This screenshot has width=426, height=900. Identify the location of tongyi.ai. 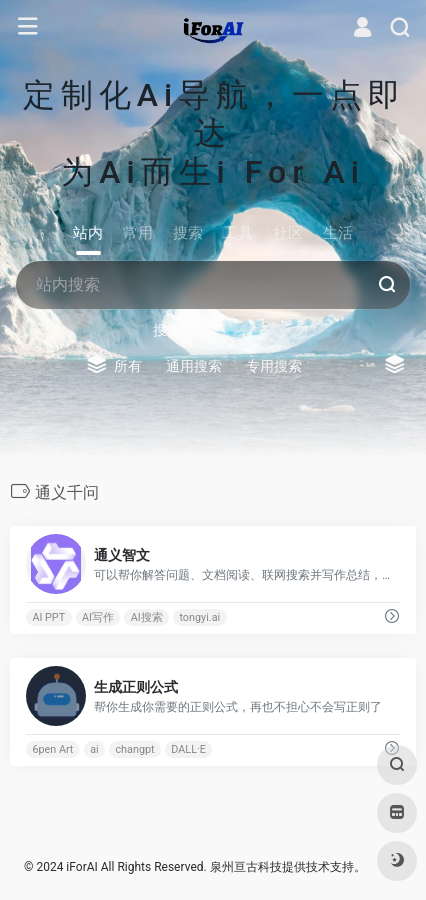
(199, 617).